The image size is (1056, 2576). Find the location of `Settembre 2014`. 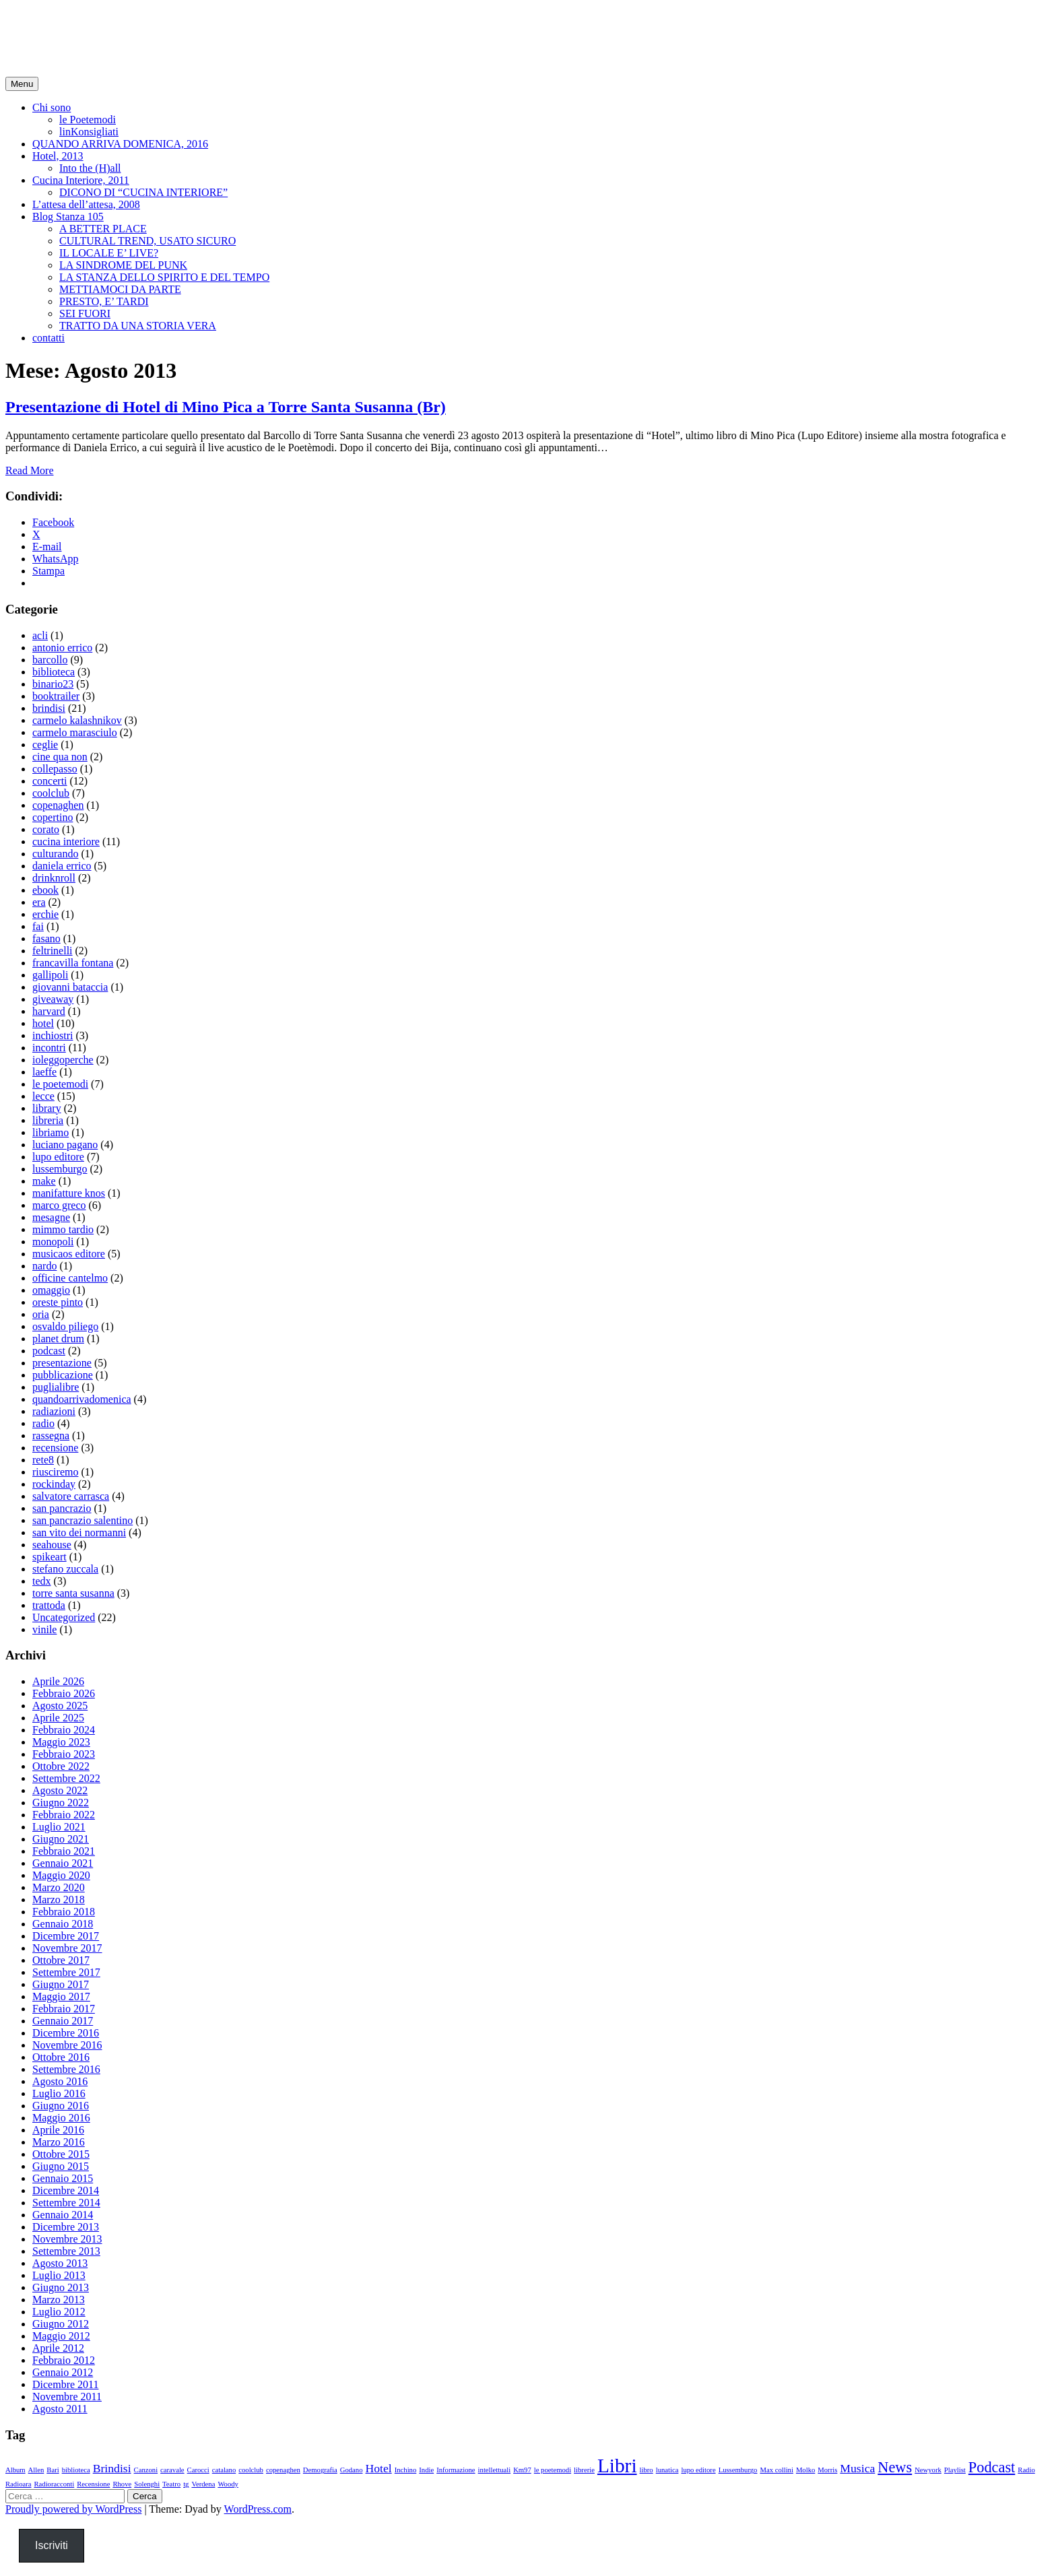

Settembre 2014 is located at coordinates (66, 2202).